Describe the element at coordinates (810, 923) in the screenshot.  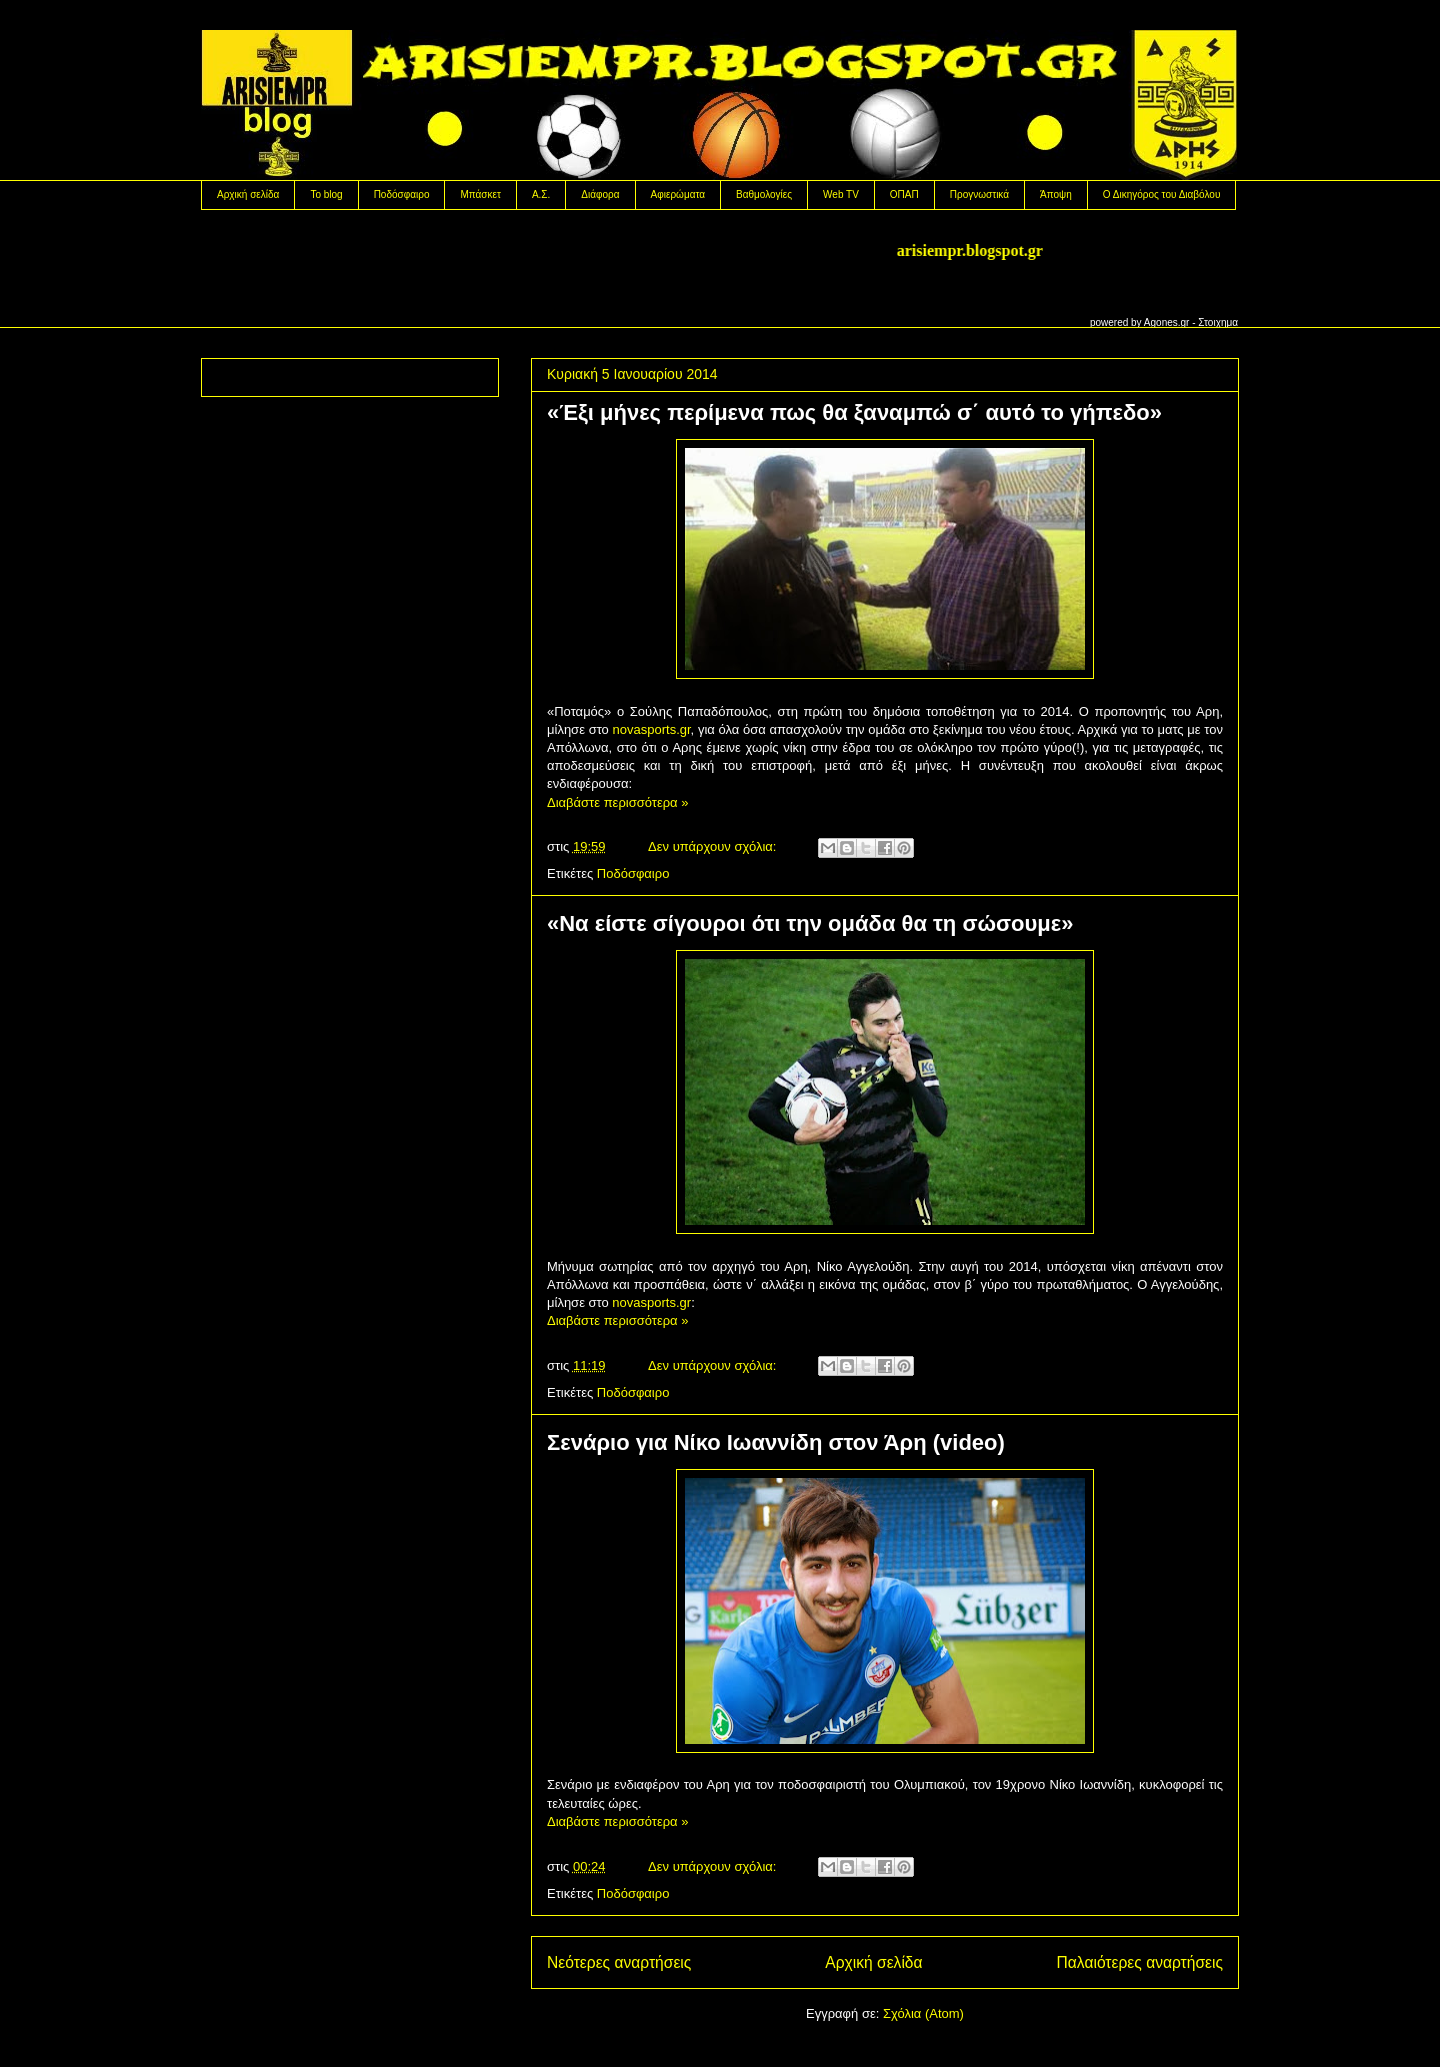
I see `«Να είστε σίγουροι ότι την ομάδα θα τη σώσουμε»` at that location.